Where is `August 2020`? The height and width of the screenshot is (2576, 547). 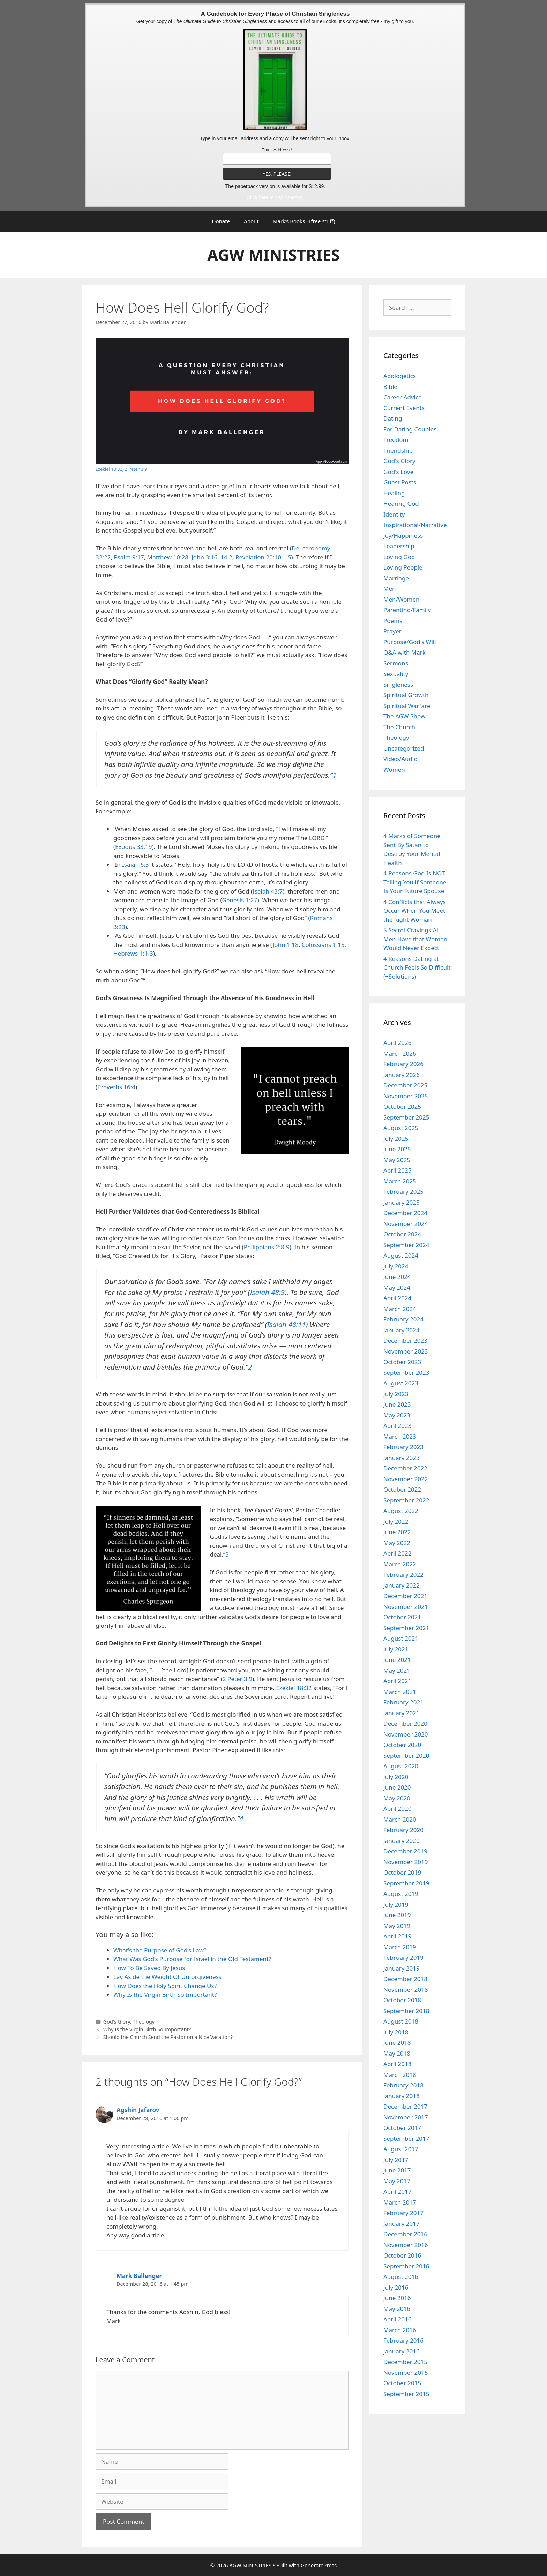 August 2020 is located at coordinates (400, 1766).